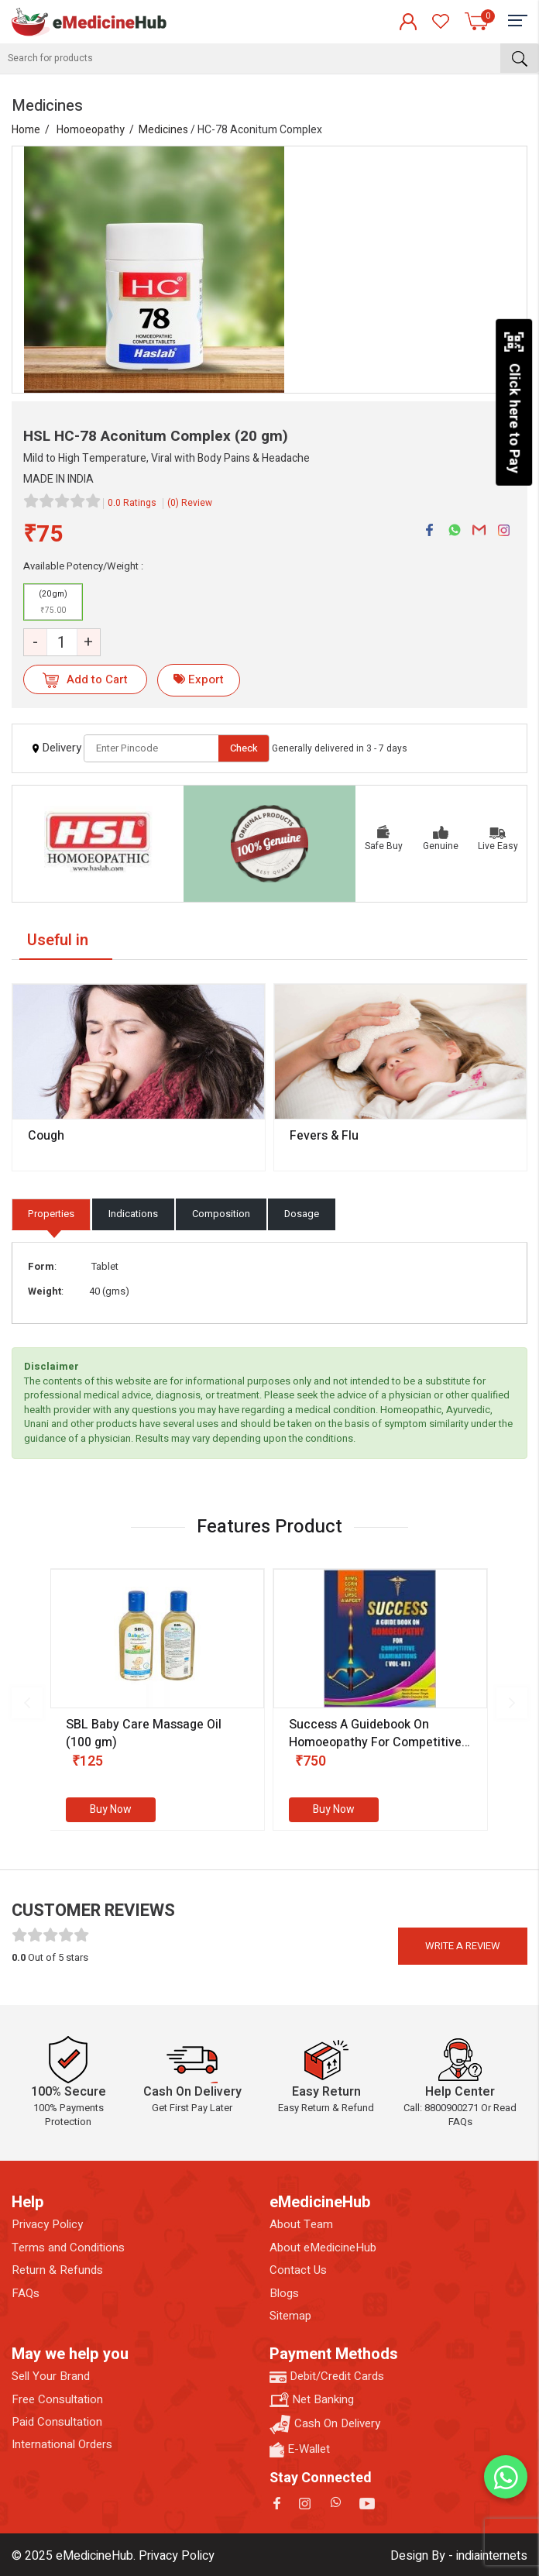 The image size is (539, 2576). What do you see at coordinates (298, 2270) in the screenshot?
I see `Contact Us` at bounding box center [298, 2270].